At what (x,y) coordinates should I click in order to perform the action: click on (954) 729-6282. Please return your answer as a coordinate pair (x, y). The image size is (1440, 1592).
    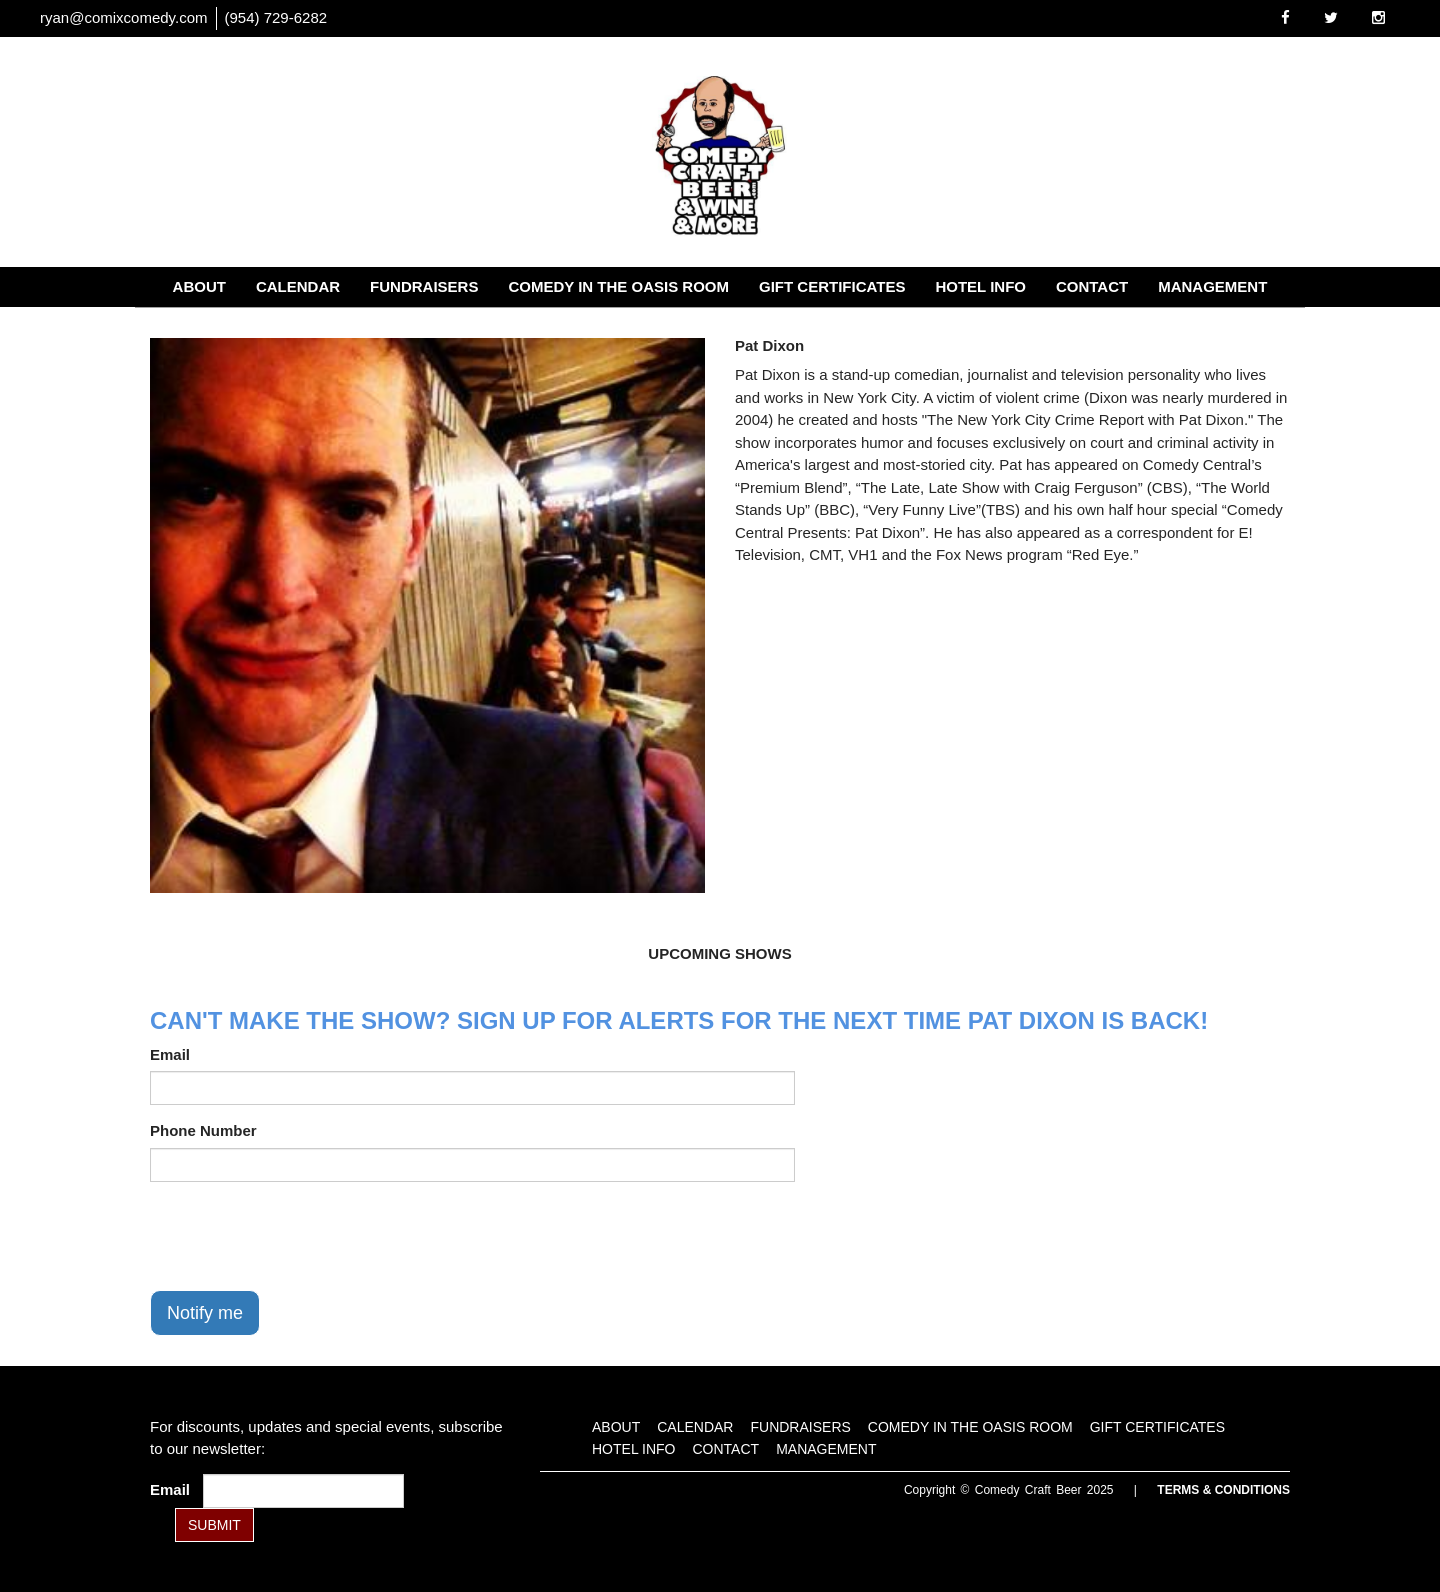
    Looking at the image, I should click on (276, 17).